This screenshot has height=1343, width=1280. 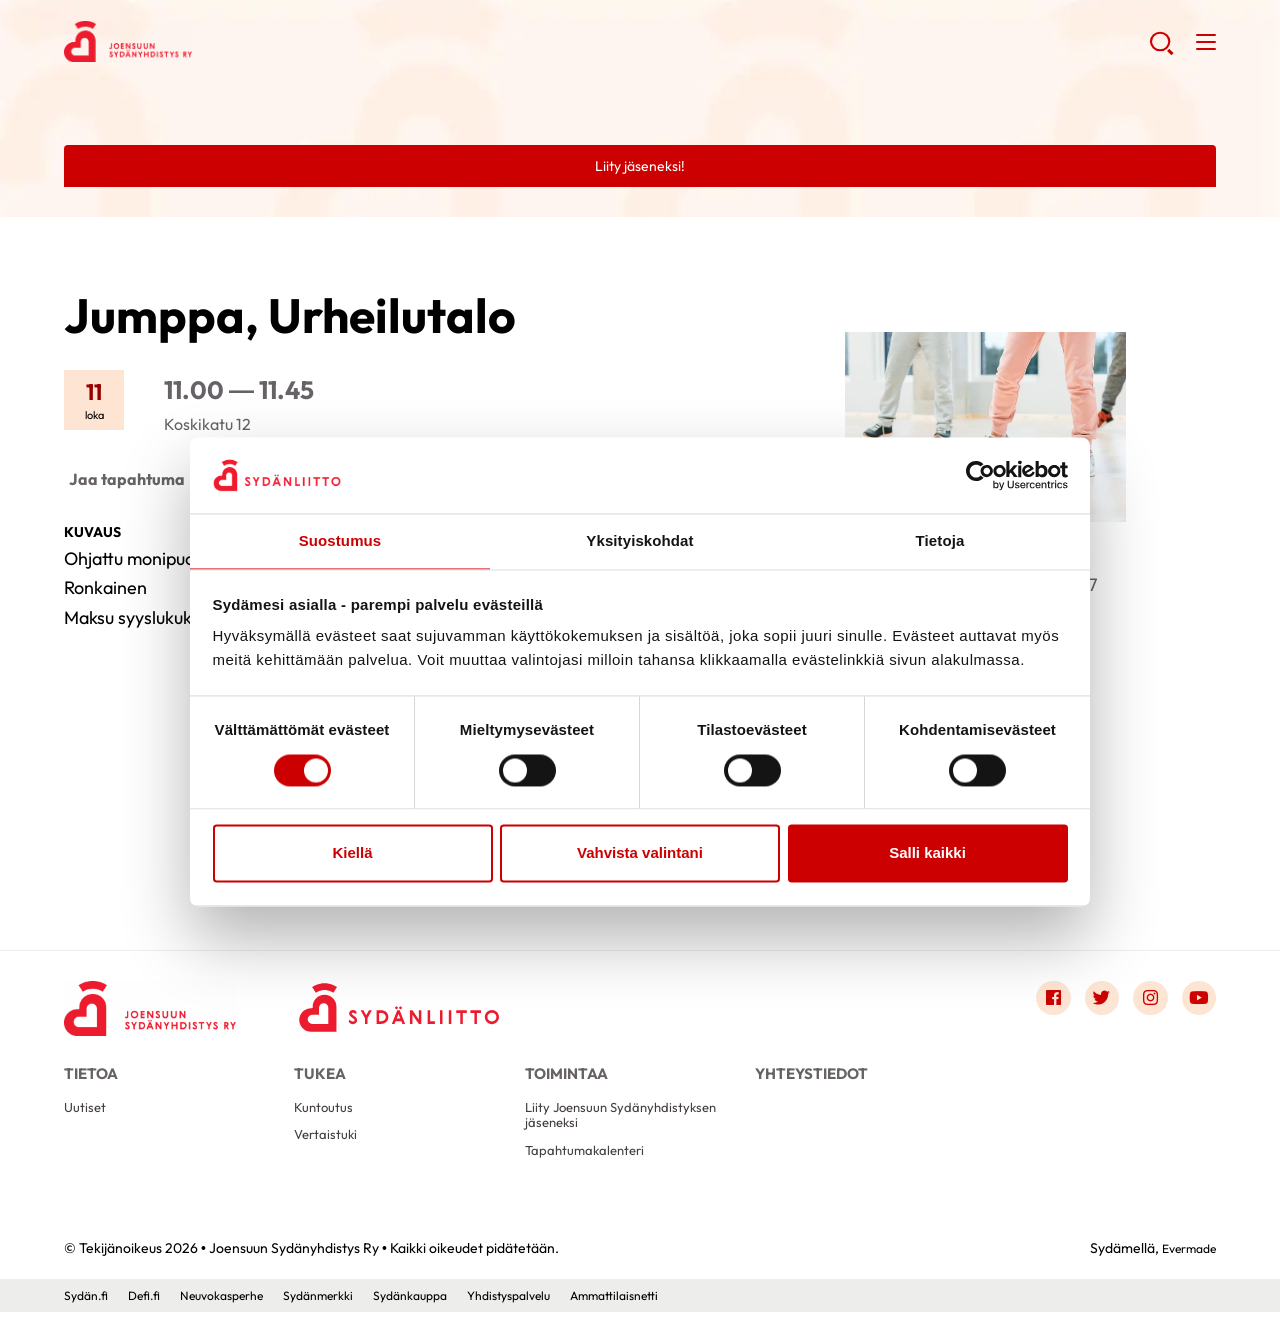 What do you see at coordinates (224, 46) in the screenshot?
I see `Joensuun Sydänyhdistys Ry - Etusivu` at bounding box center [224, 46].